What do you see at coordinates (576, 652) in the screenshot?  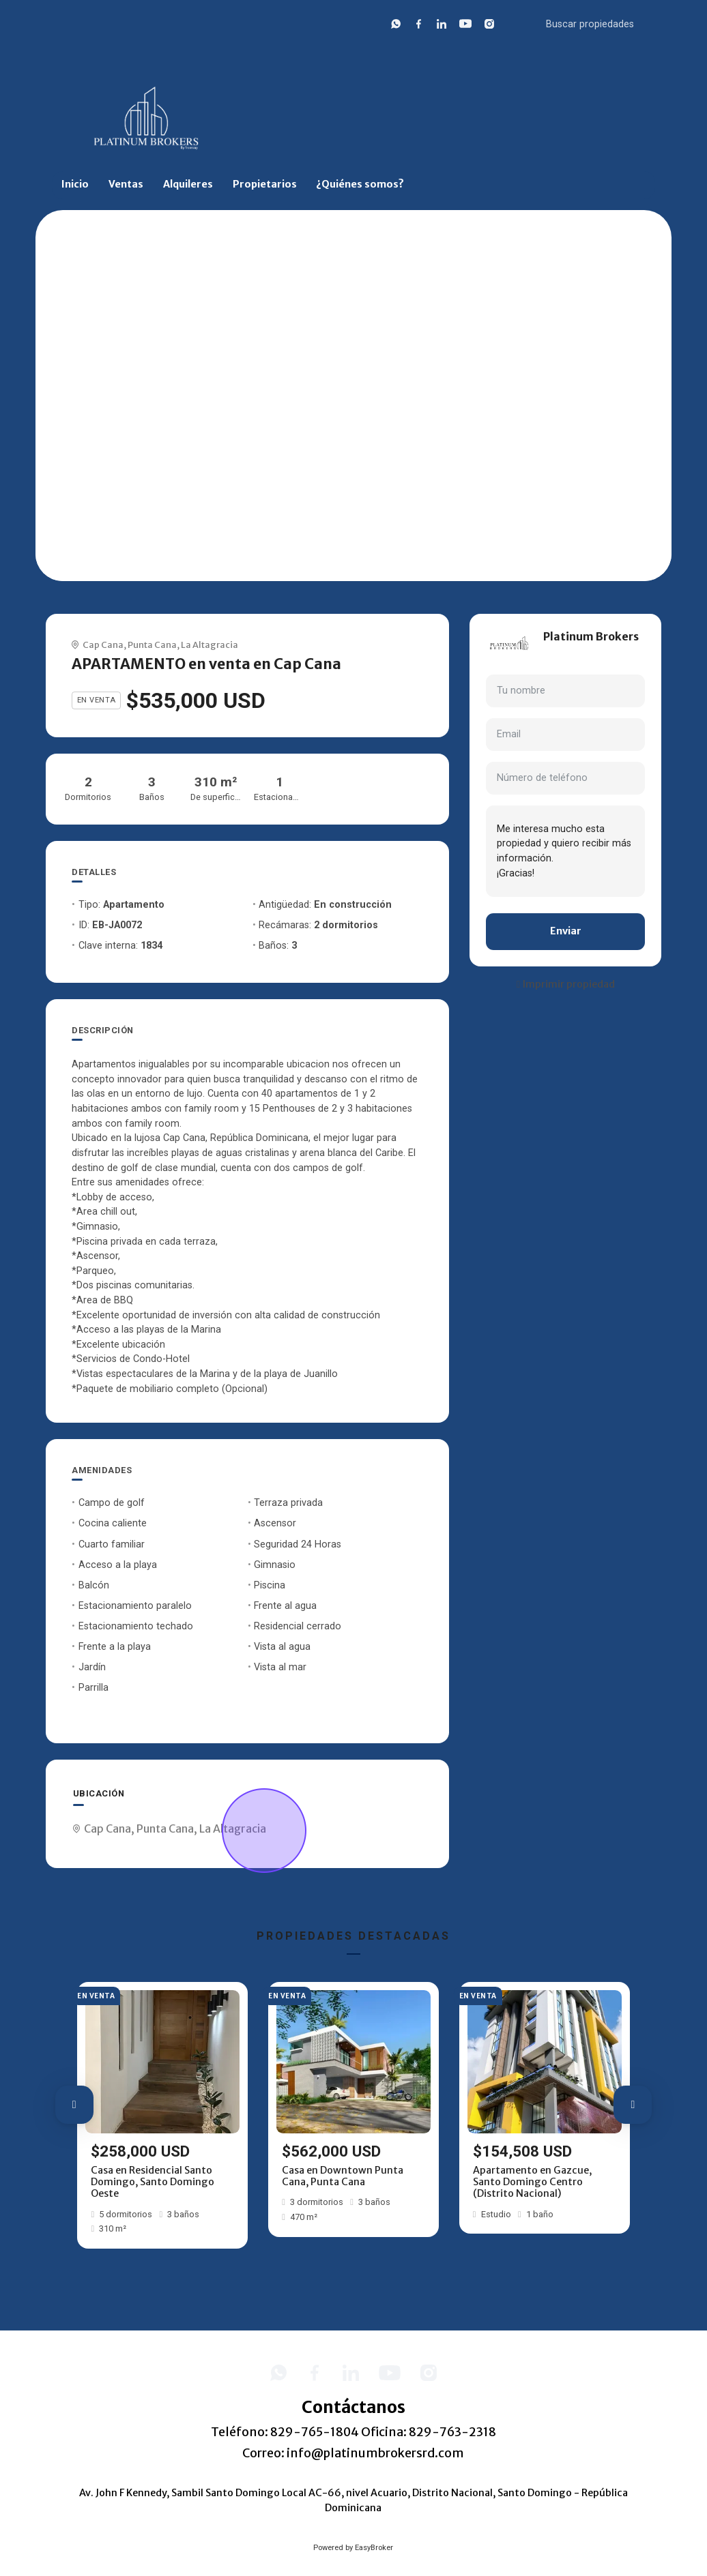 I see `+18297632318` at bounding box center [576, 652].